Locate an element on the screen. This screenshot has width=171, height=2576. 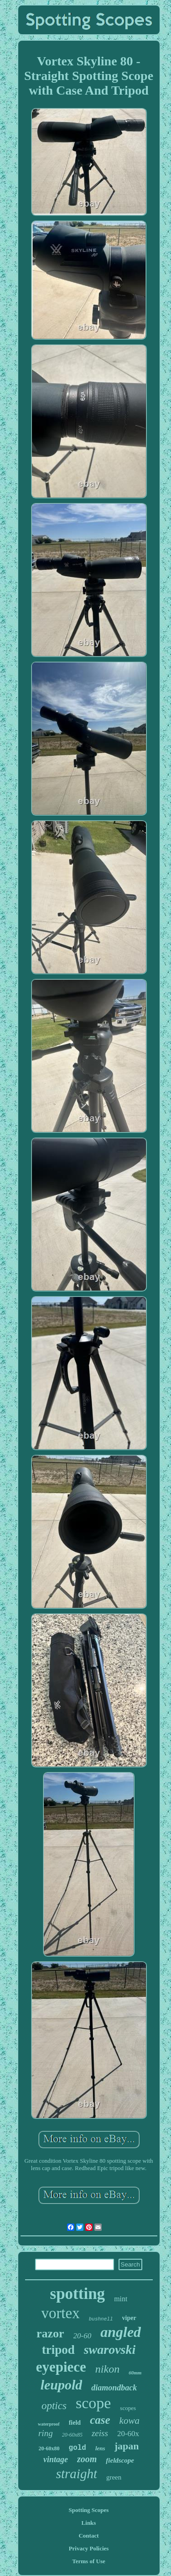
mint is located at coordinates (120, 2299).